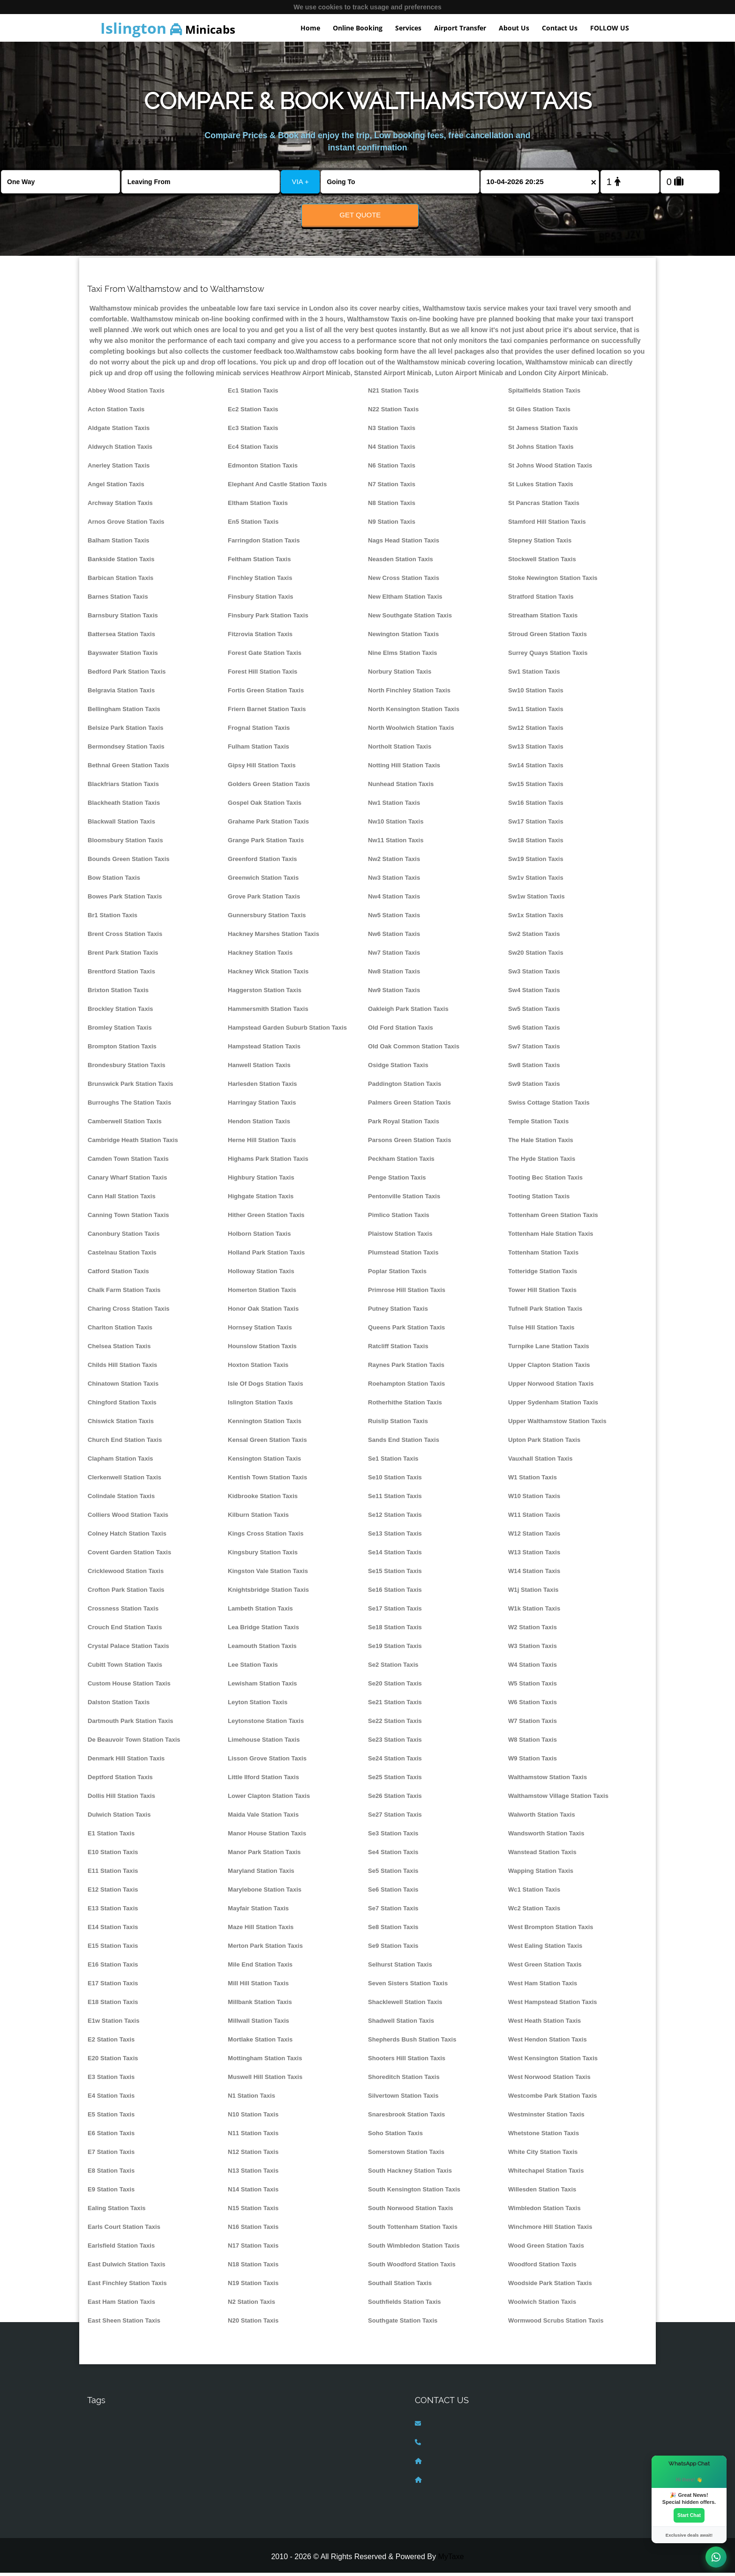 The width and height of the screenshot is (735, 2576). Describe the element at coordinates (259, 1068) in the screenshot. I see `Hanwell Station Taxis` at that location.